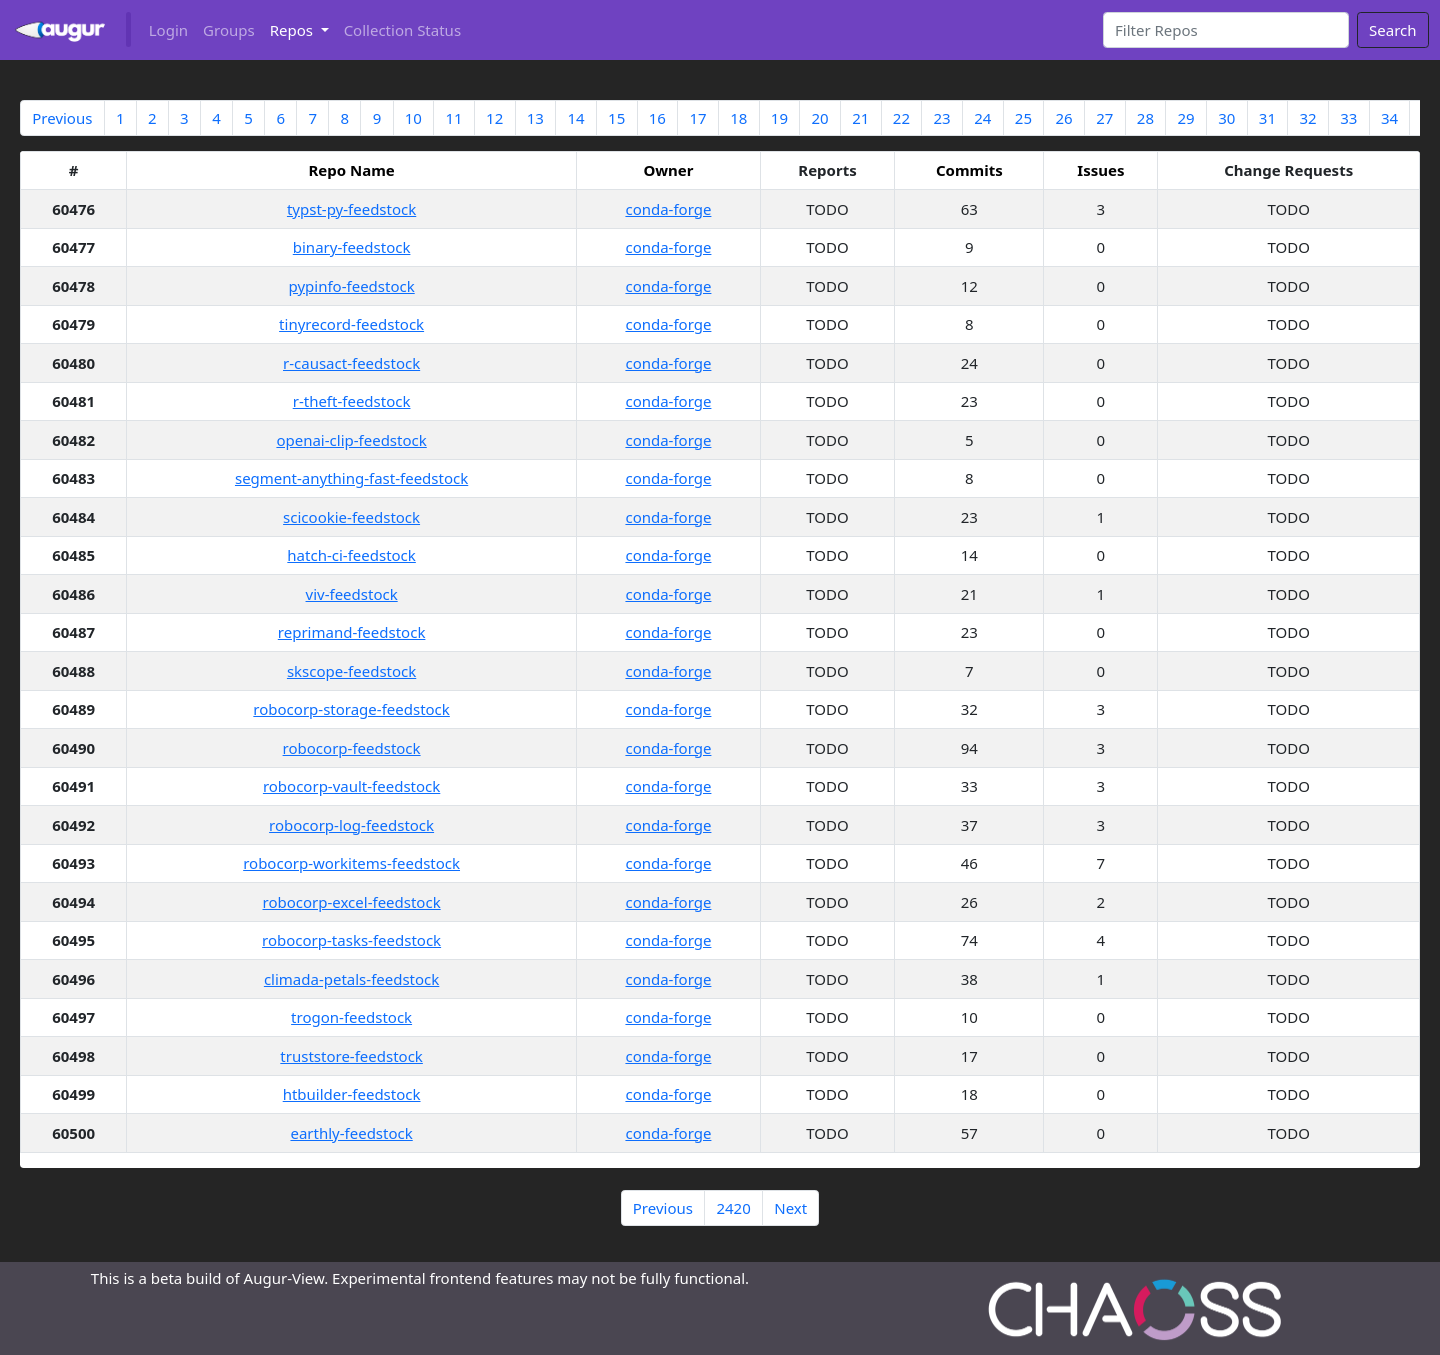 Image resolution: width=1440 pixels, height=1355 pixels. Describe the element at coordinates (351, 940) in the screenshot. I see `robocorp-tasks-feedstock` at that location.